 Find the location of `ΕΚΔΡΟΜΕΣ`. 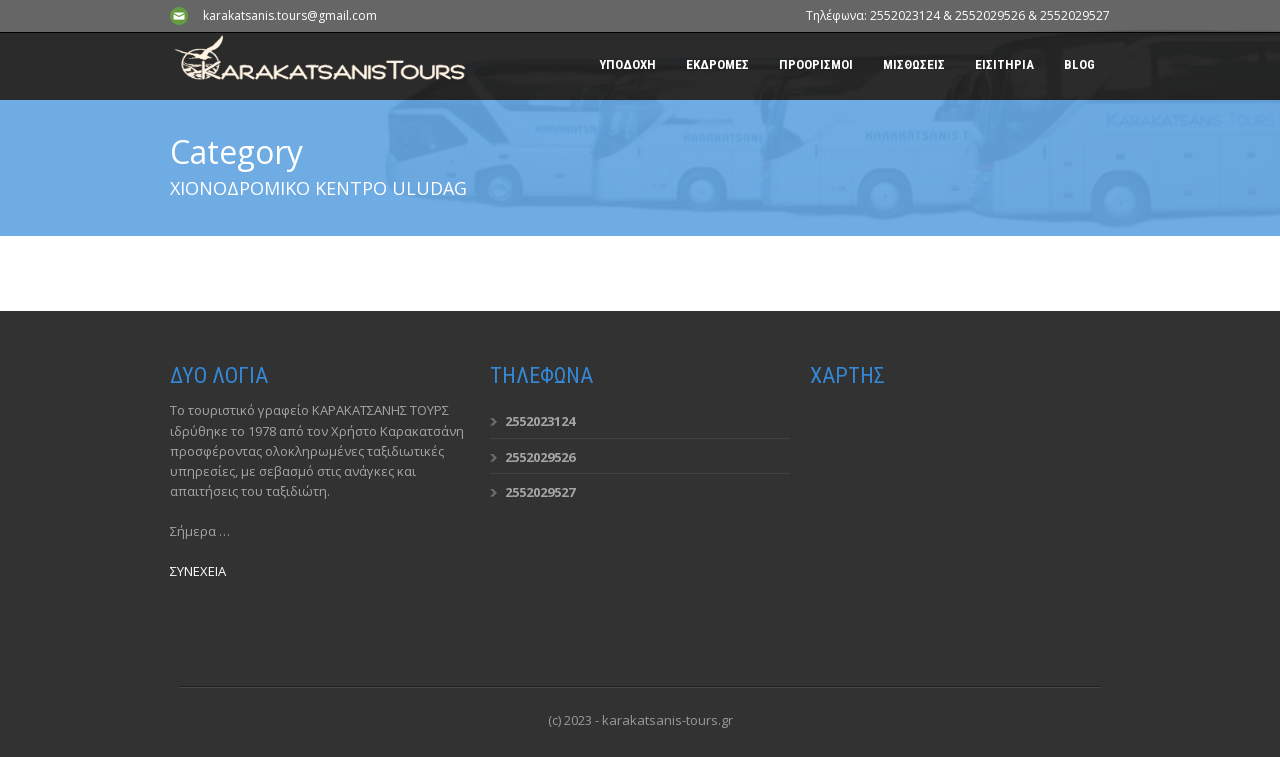

ΕΚΔΡΟΜΕΣ is located at coordinates (717, 64).